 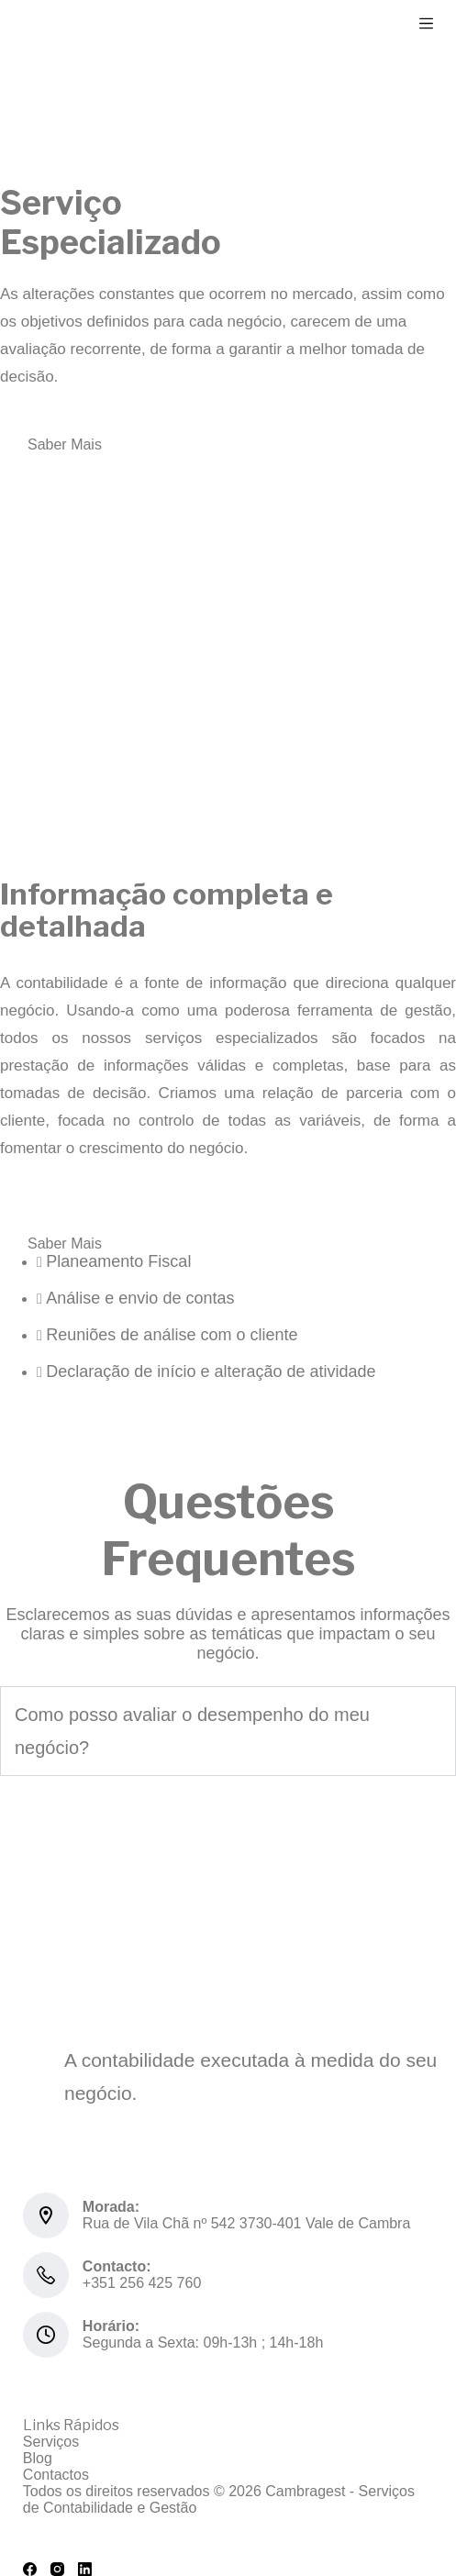 What do you see at coordinates (426, 23) in the screenshot?
I see `[Menu]` at bounding box center [426, 23].